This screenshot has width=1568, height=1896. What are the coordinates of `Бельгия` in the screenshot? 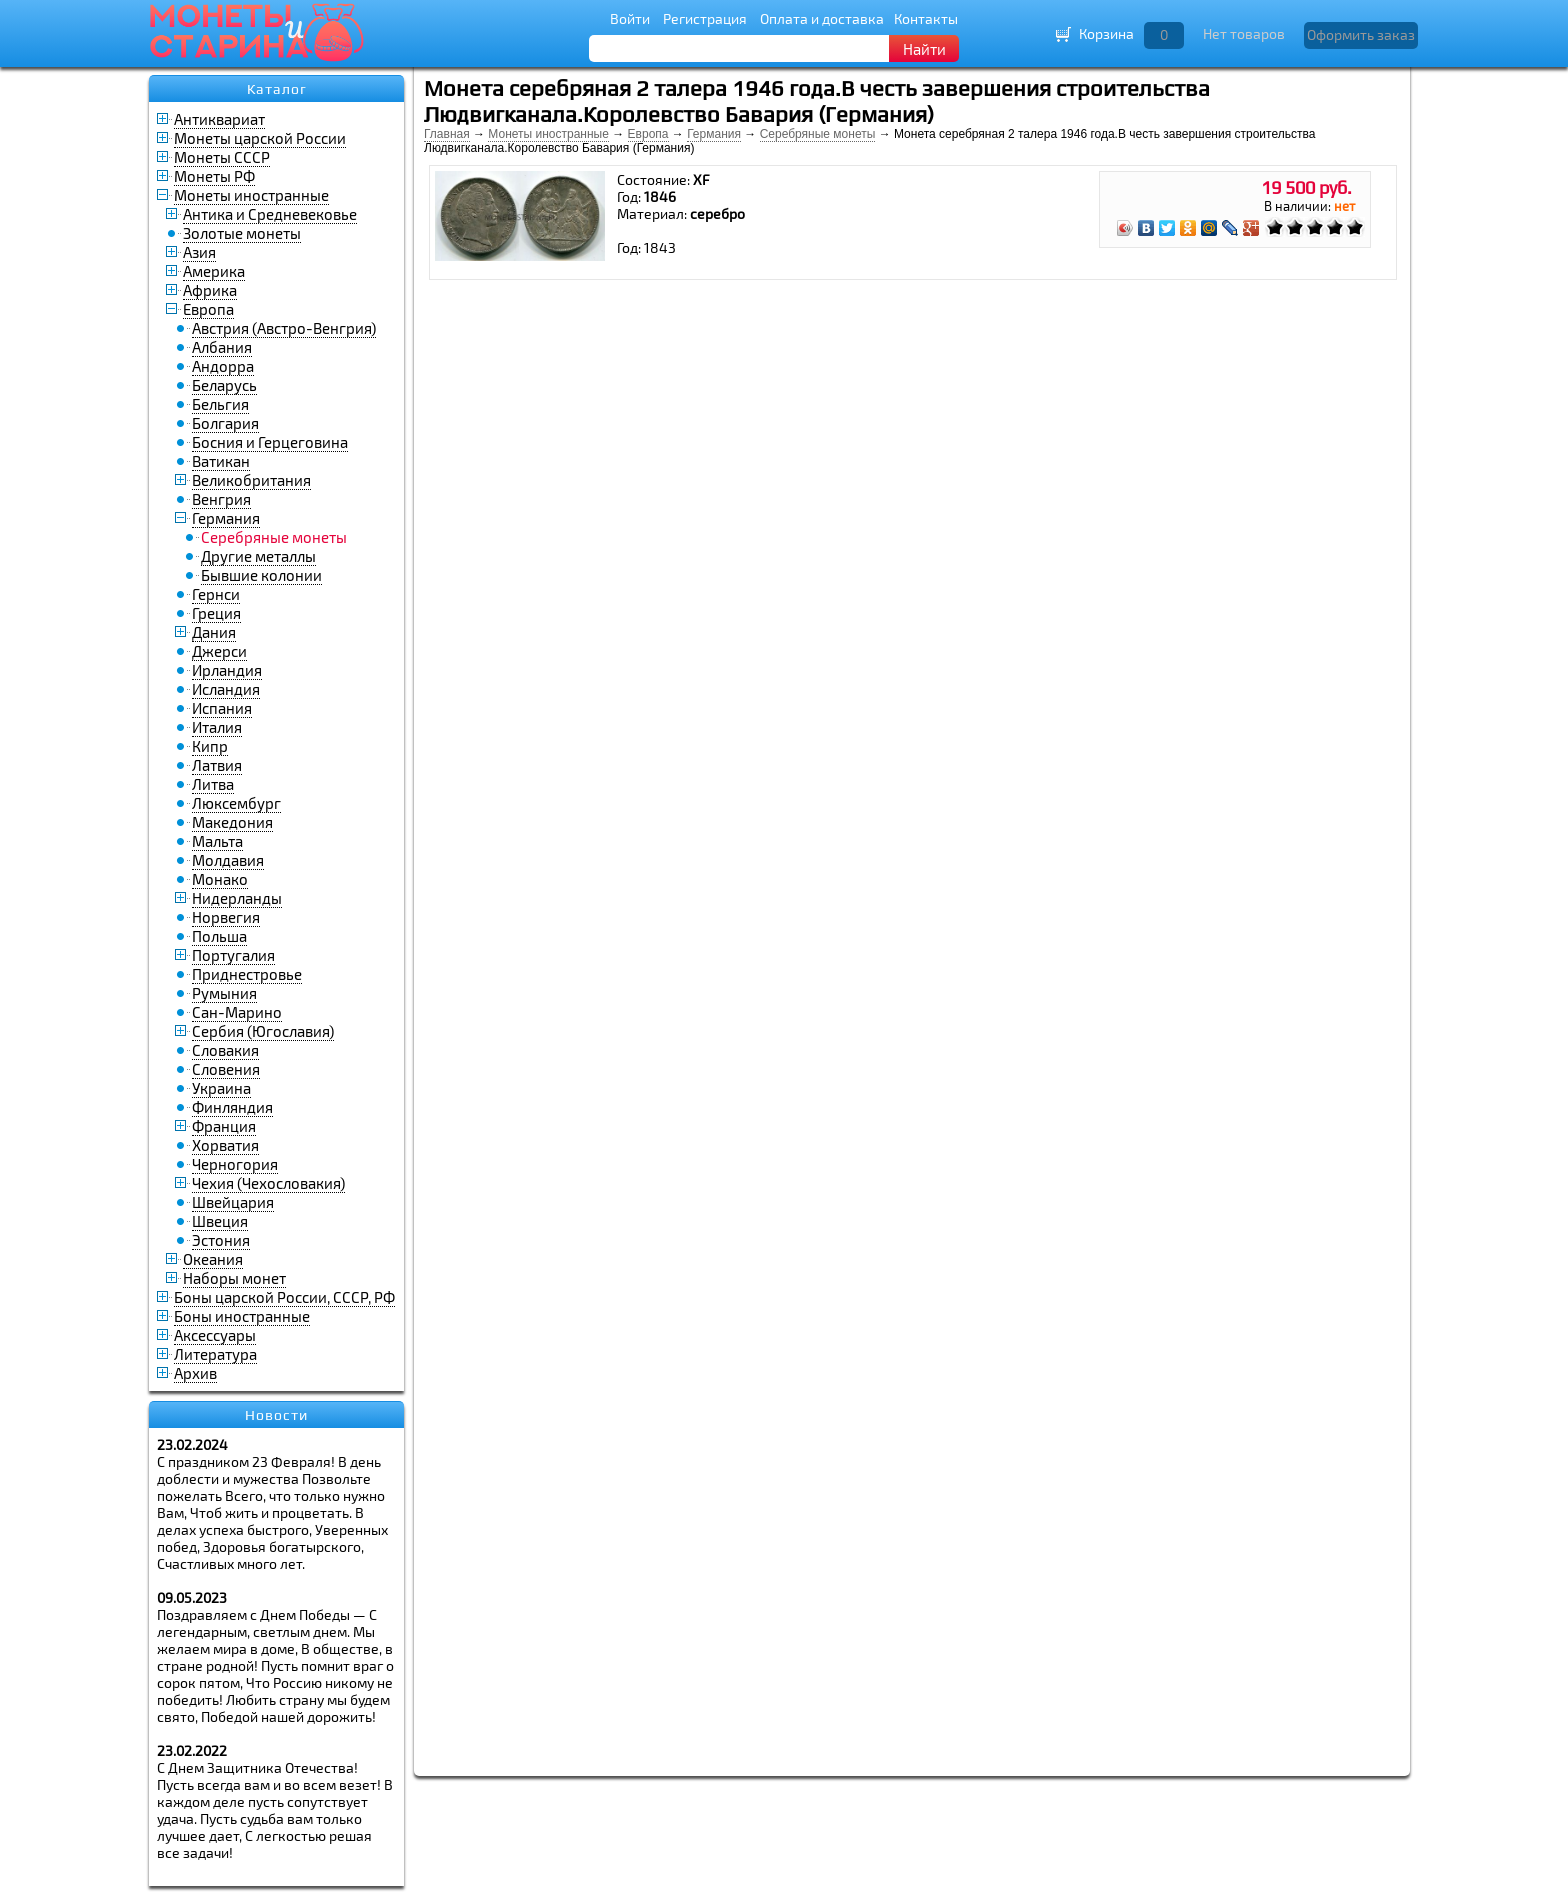 It's located at (220, 404).